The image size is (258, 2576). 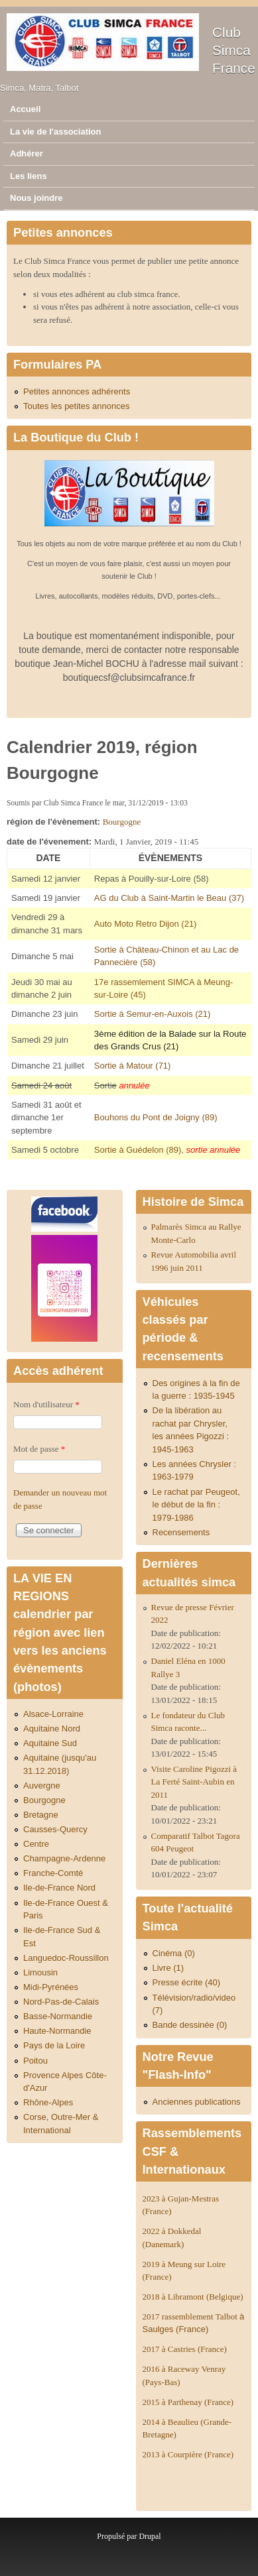 I want to click on Nous joindre, so click(x=36, y=198).